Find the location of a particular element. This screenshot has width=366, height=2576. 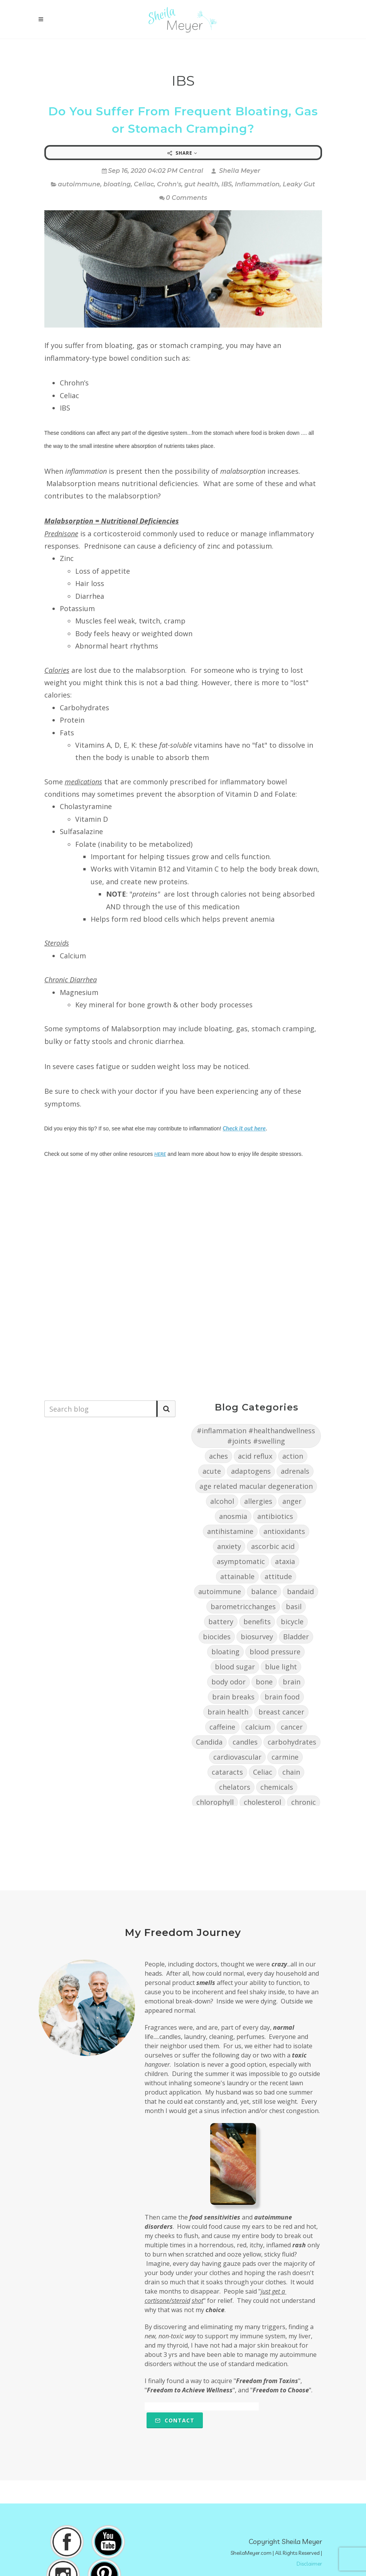

chlorophyll is located at coordinates (215, 1802).